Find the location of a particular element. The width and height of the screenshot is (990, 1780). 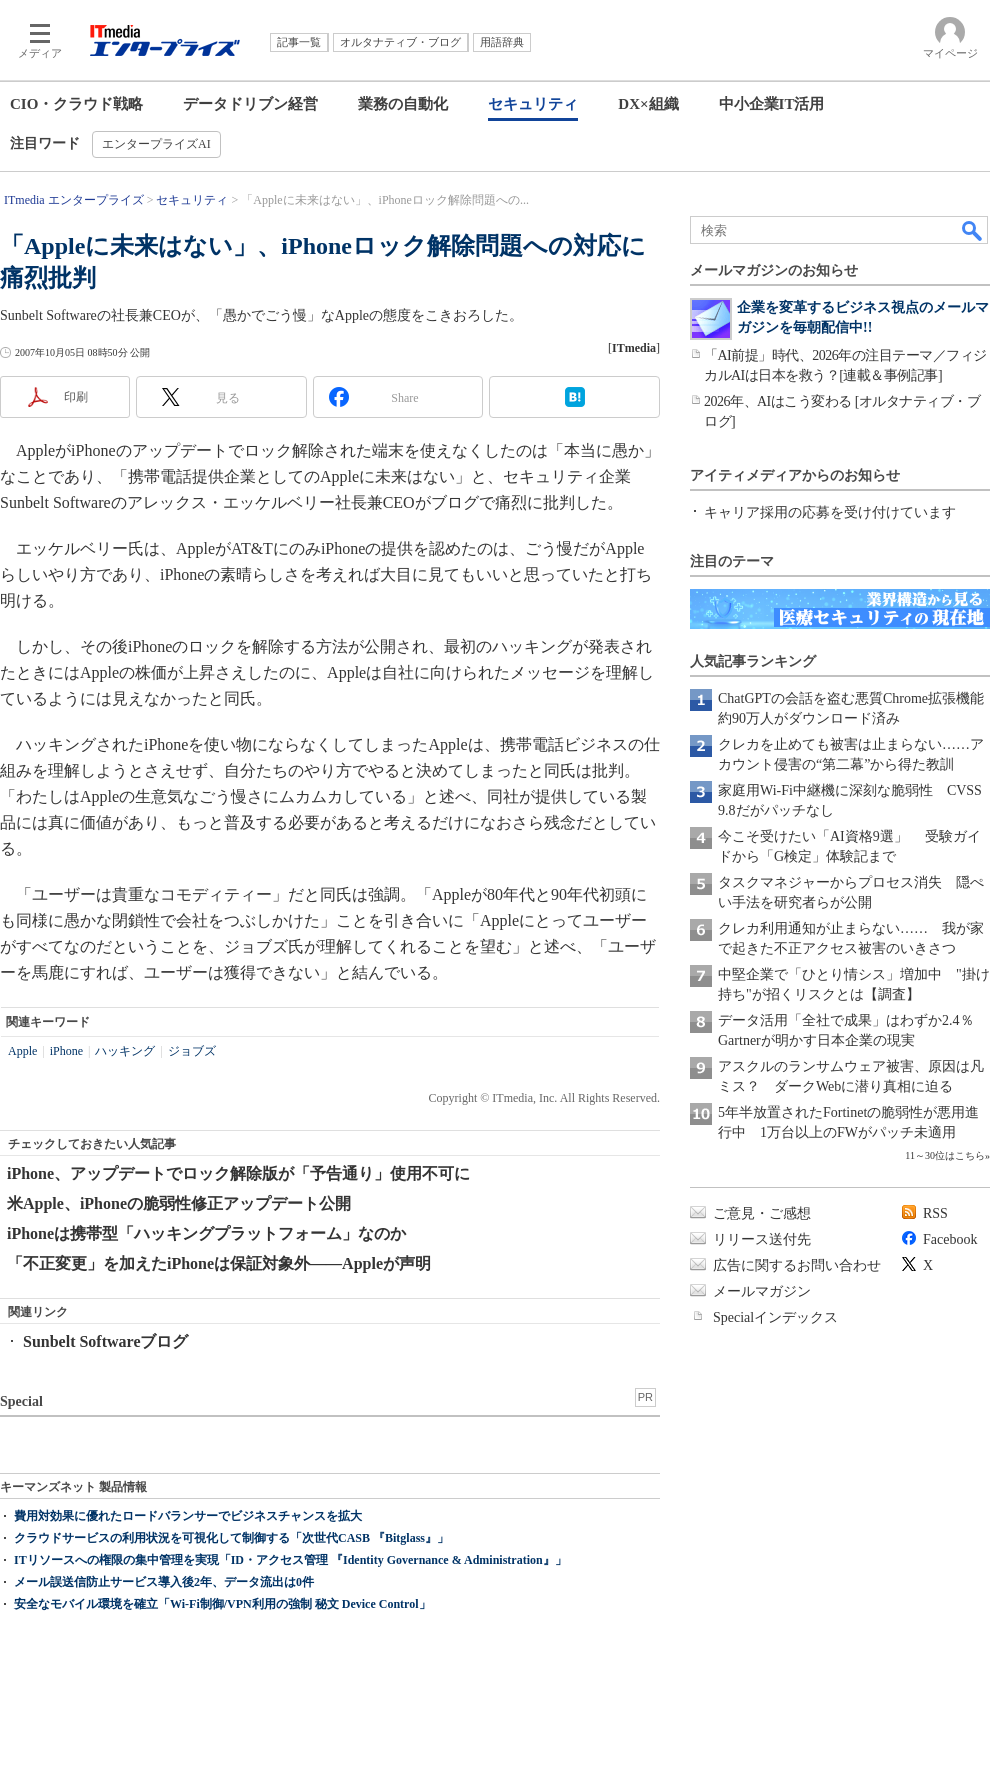

費用対効果に優れたロードバランサーでビジネスチャンスを拡大 is located at coordinates (188, 1516).